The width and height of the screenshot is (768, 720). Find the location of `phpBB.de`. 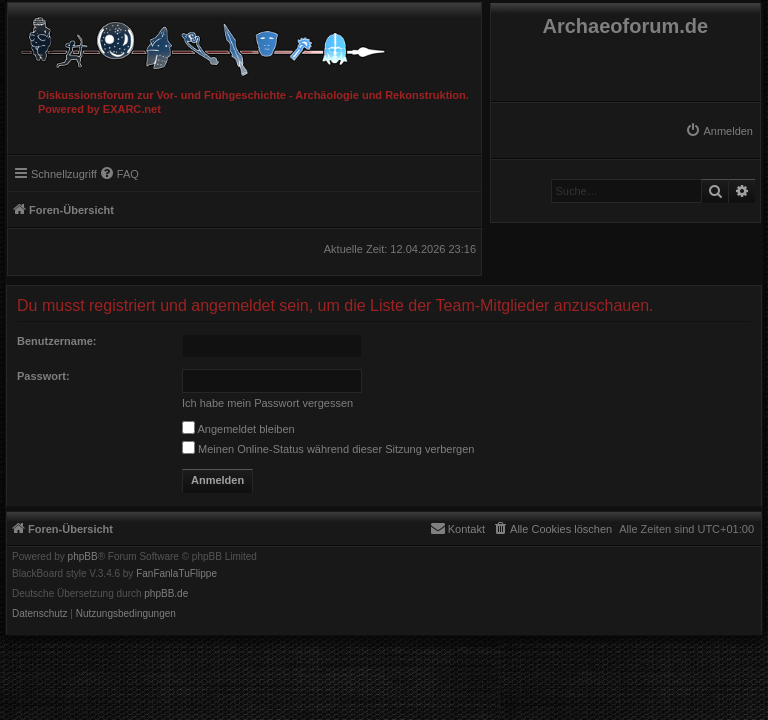

phpBB.de is located at coordinates (166, 594).